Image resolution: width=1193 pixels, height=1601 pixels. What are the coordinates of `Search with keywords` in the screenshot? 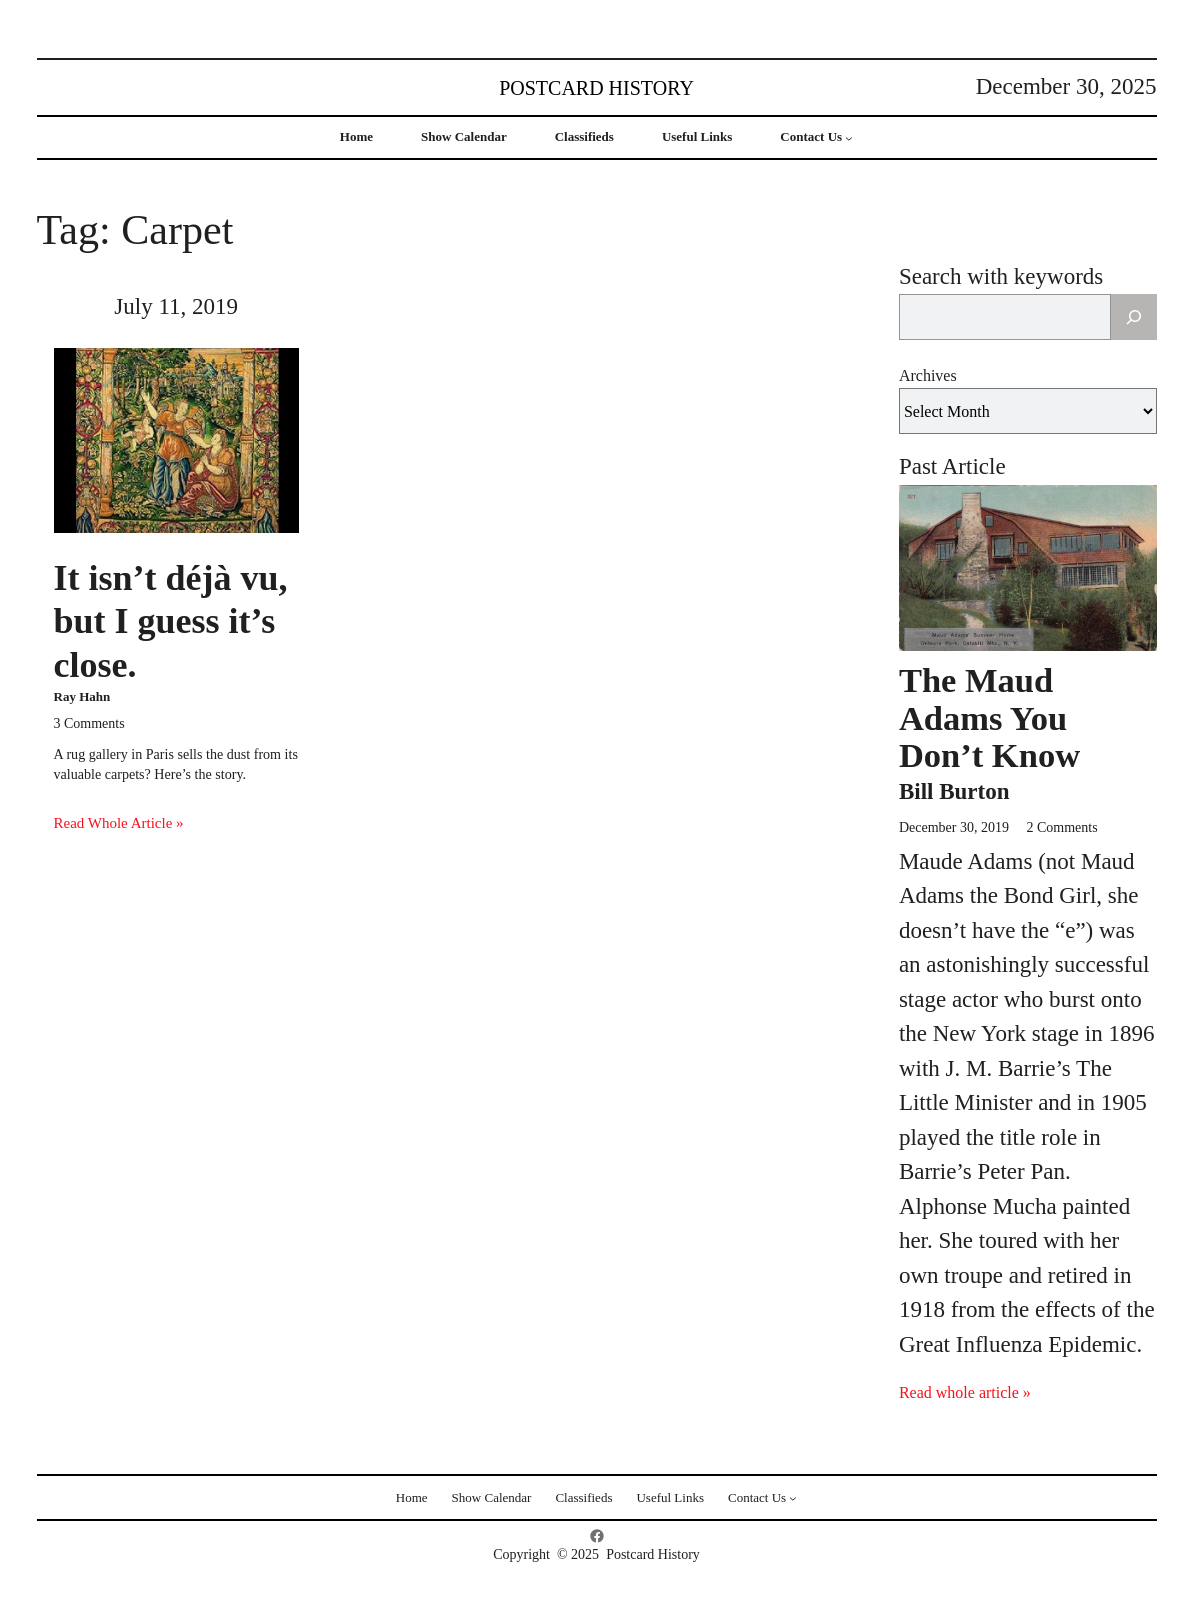 It's located at (1001, 276).